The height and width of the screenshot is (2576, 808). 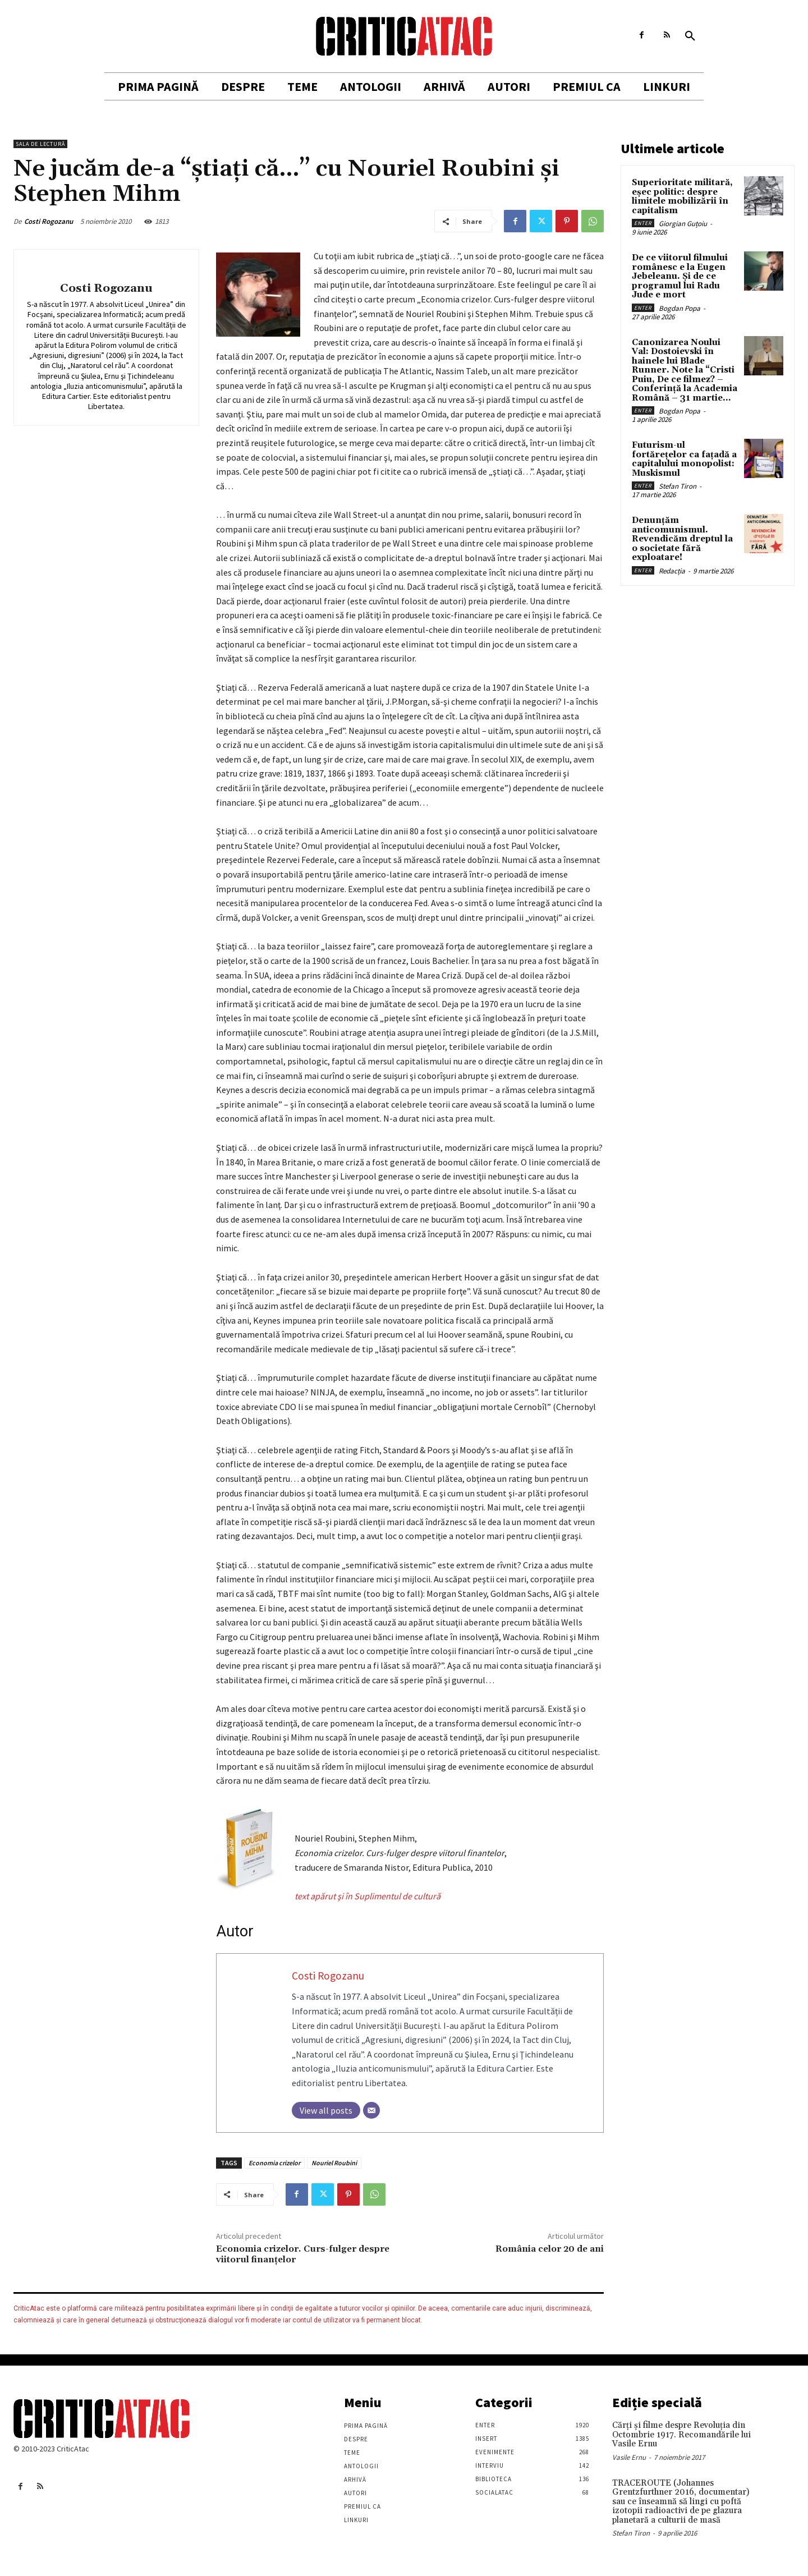 What do you see at coordinates (334, 2163) in the screenshot?
I see `Nouriel Roubini` at bounding box center [334, 2163].